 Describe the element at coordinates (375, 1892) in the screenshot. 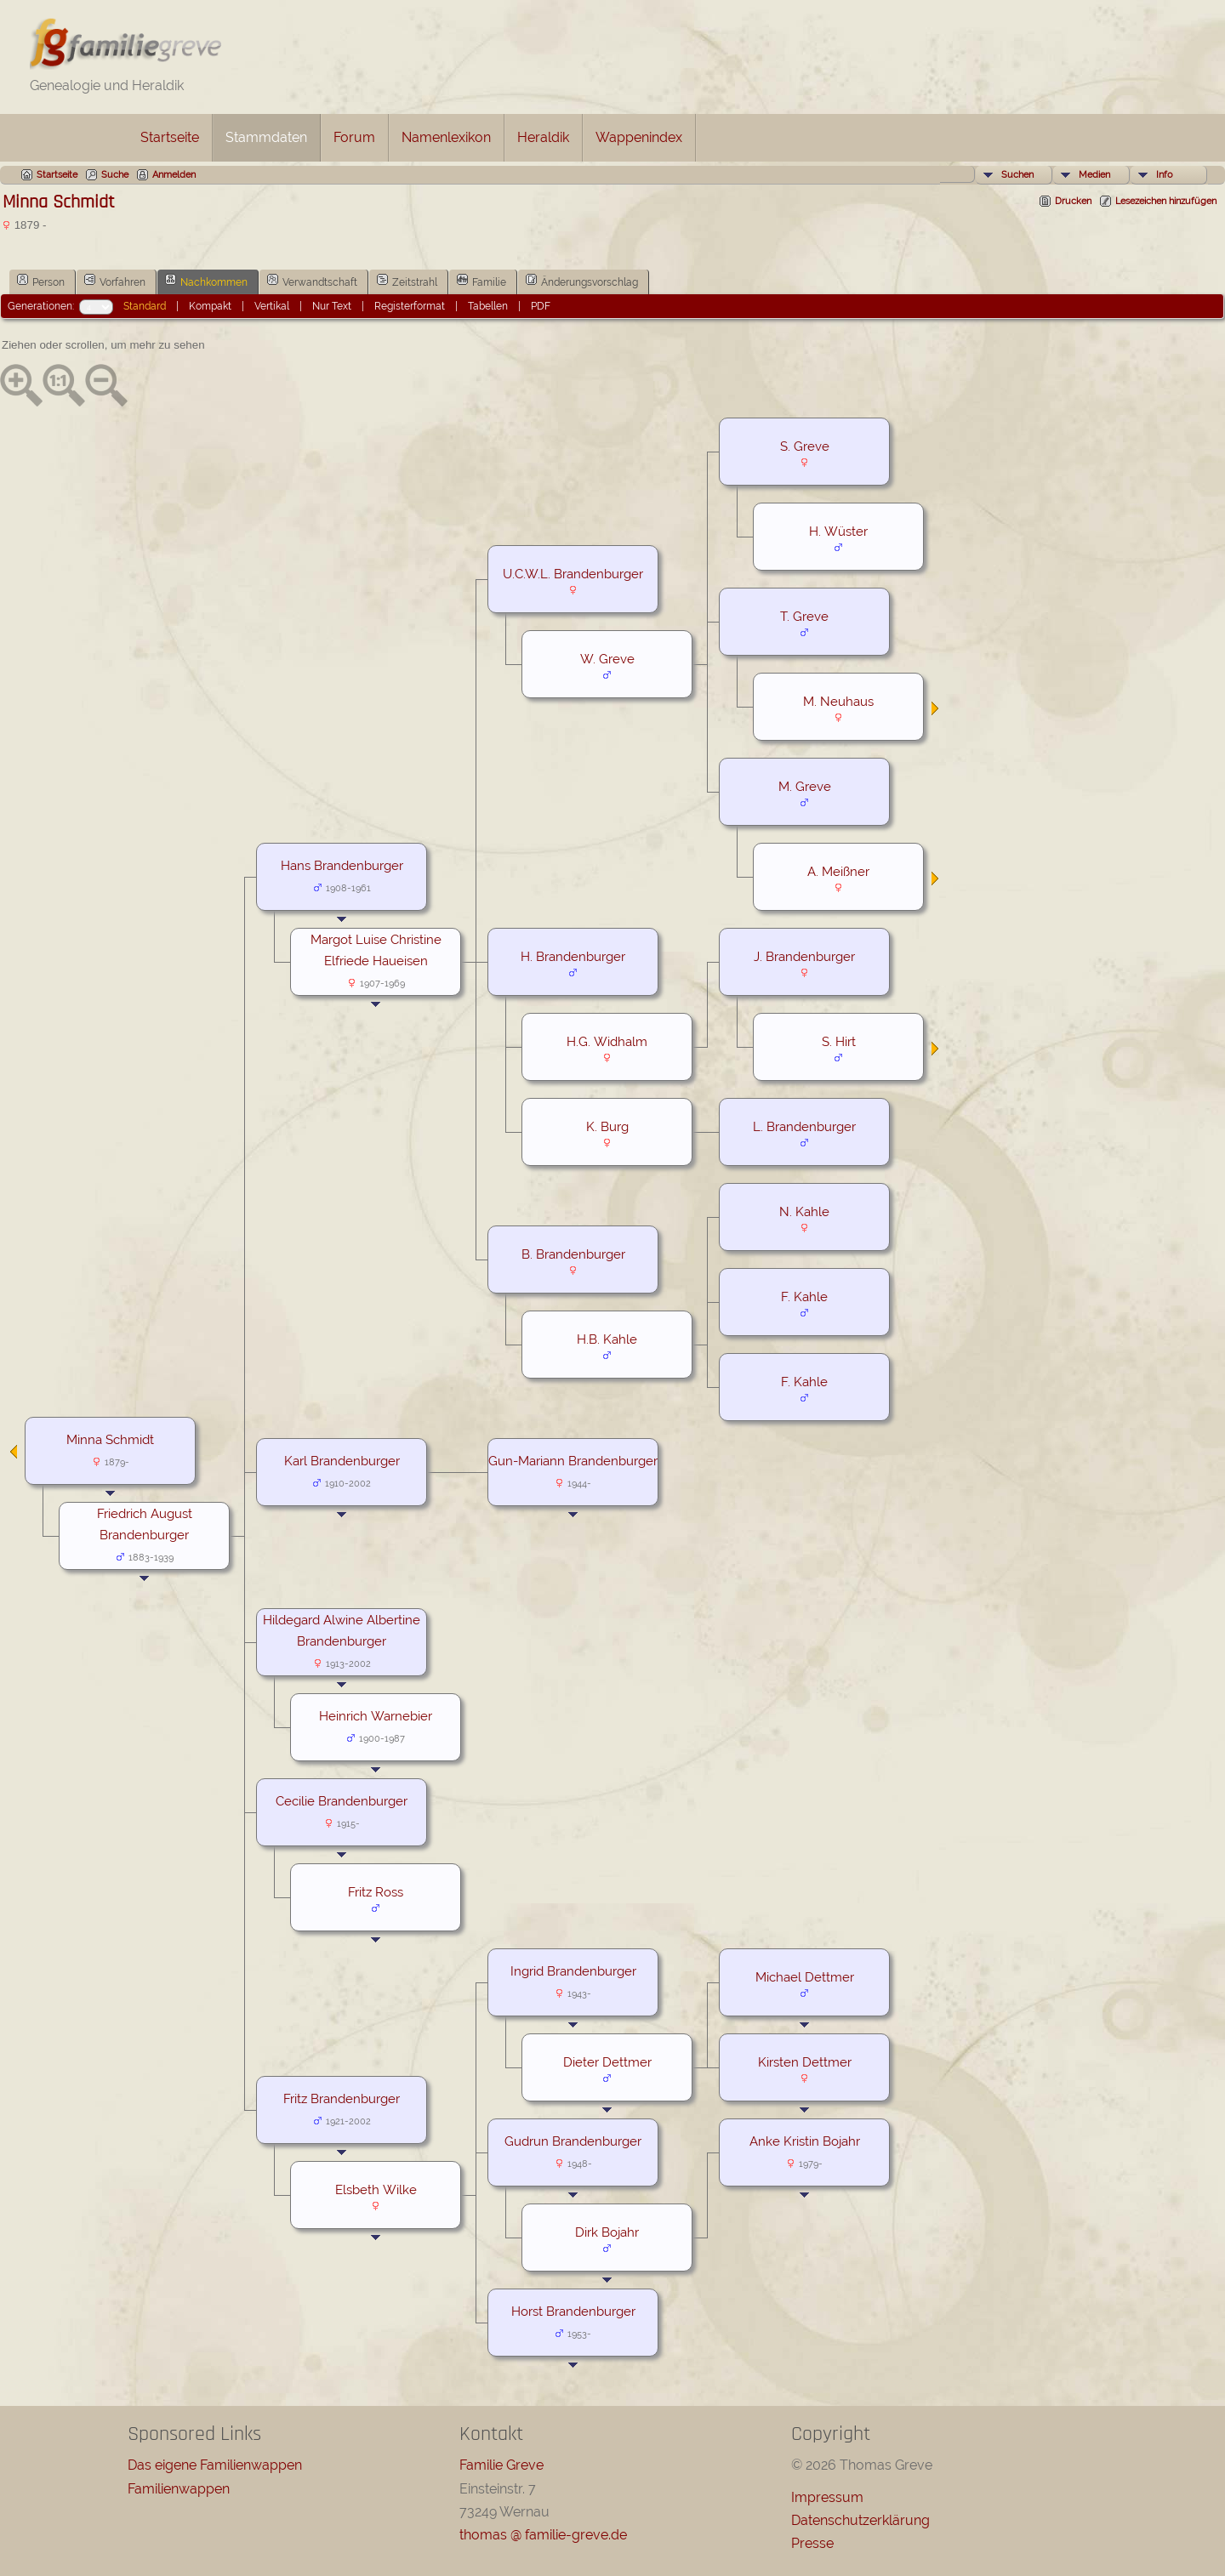

I see `Fritz Ross` at that location.